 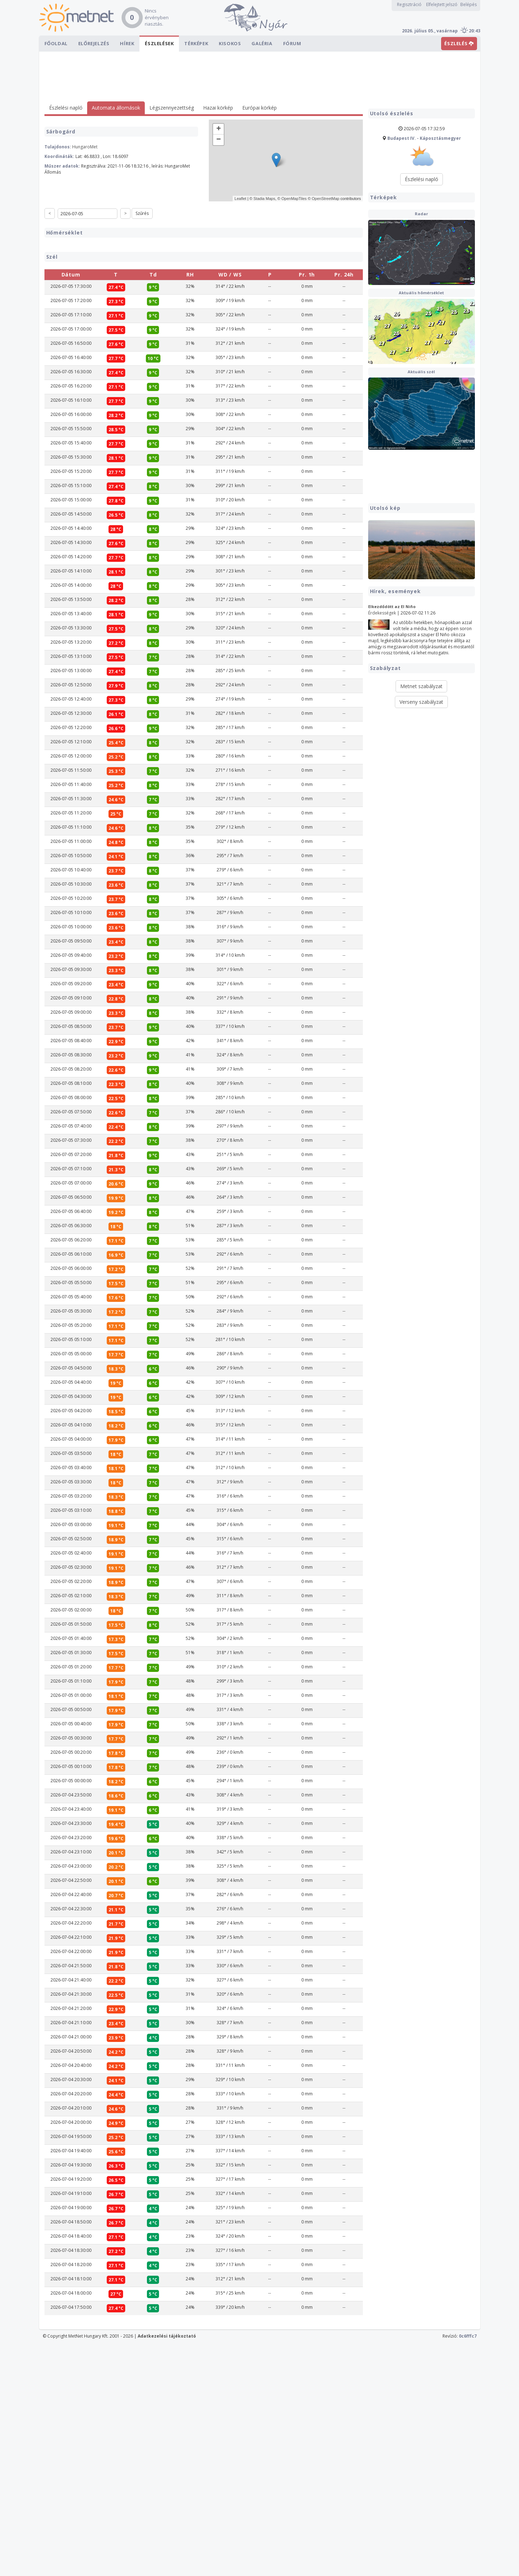 What do you see at coordinates (84, 147) in the screenshot?
I see `HungaroMet` at bounding box center [84, 147].